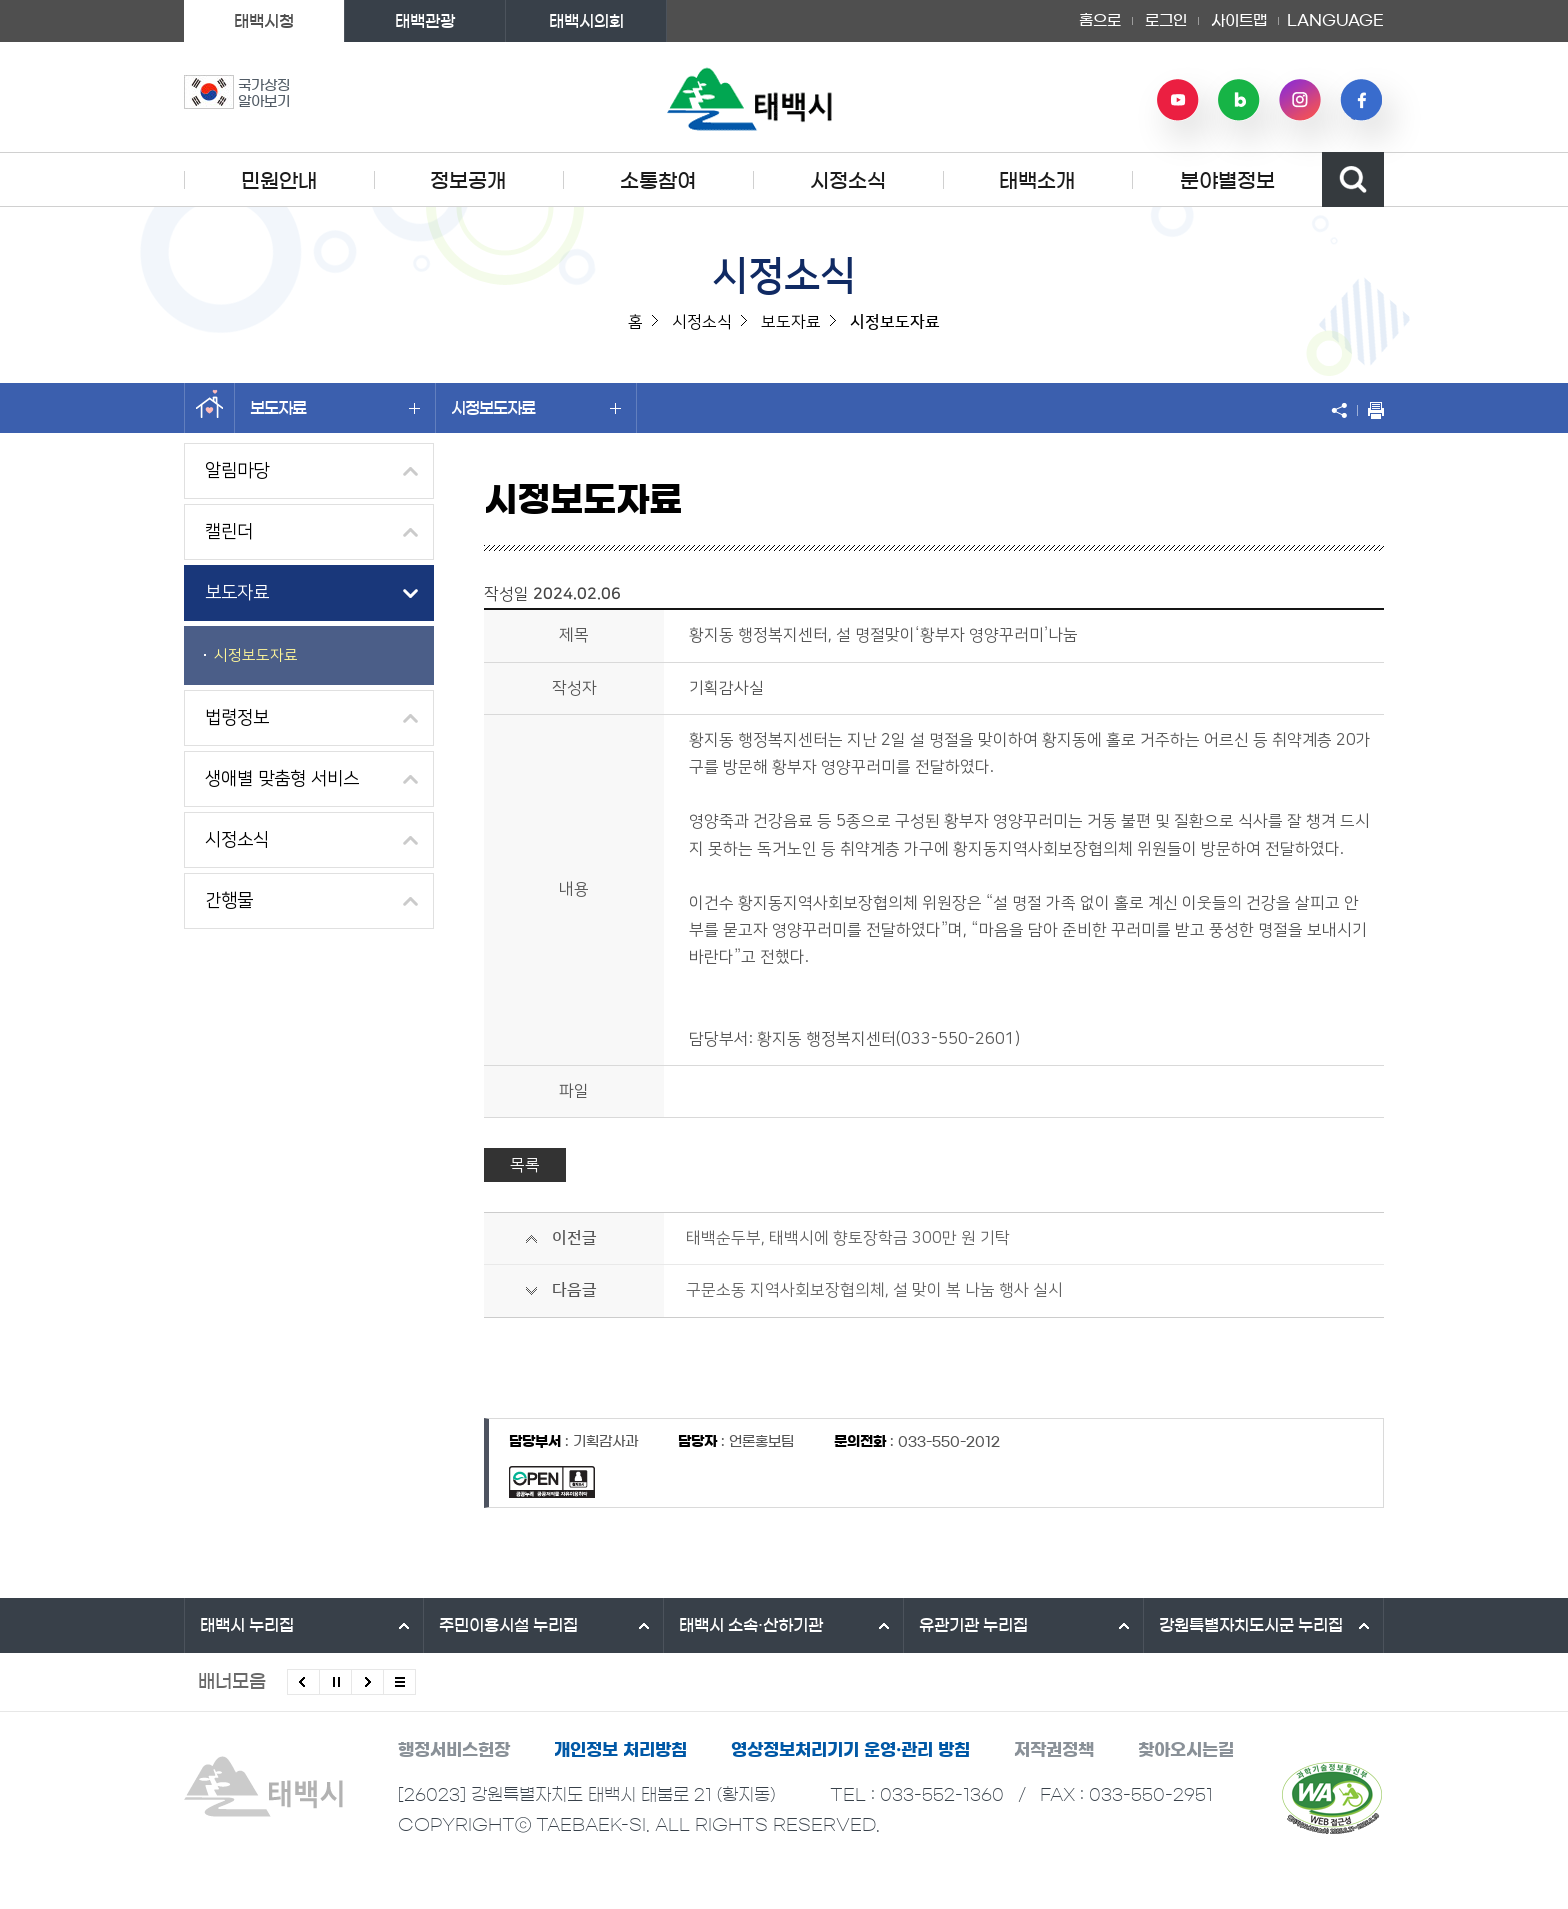 The image size is (1568, 1909). Describe the element at coordinates (1300, 100) in the screenshot. I see `인스타그램` at that location.